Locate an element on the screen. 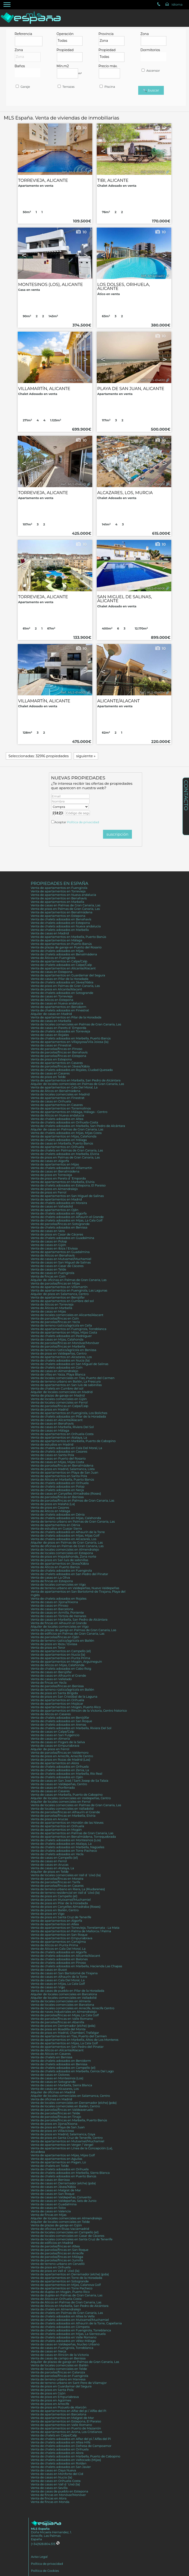 The image size is (189, 2576). Venta de pisos en Guardamar del Segura is located at coordinates (61, 2386).